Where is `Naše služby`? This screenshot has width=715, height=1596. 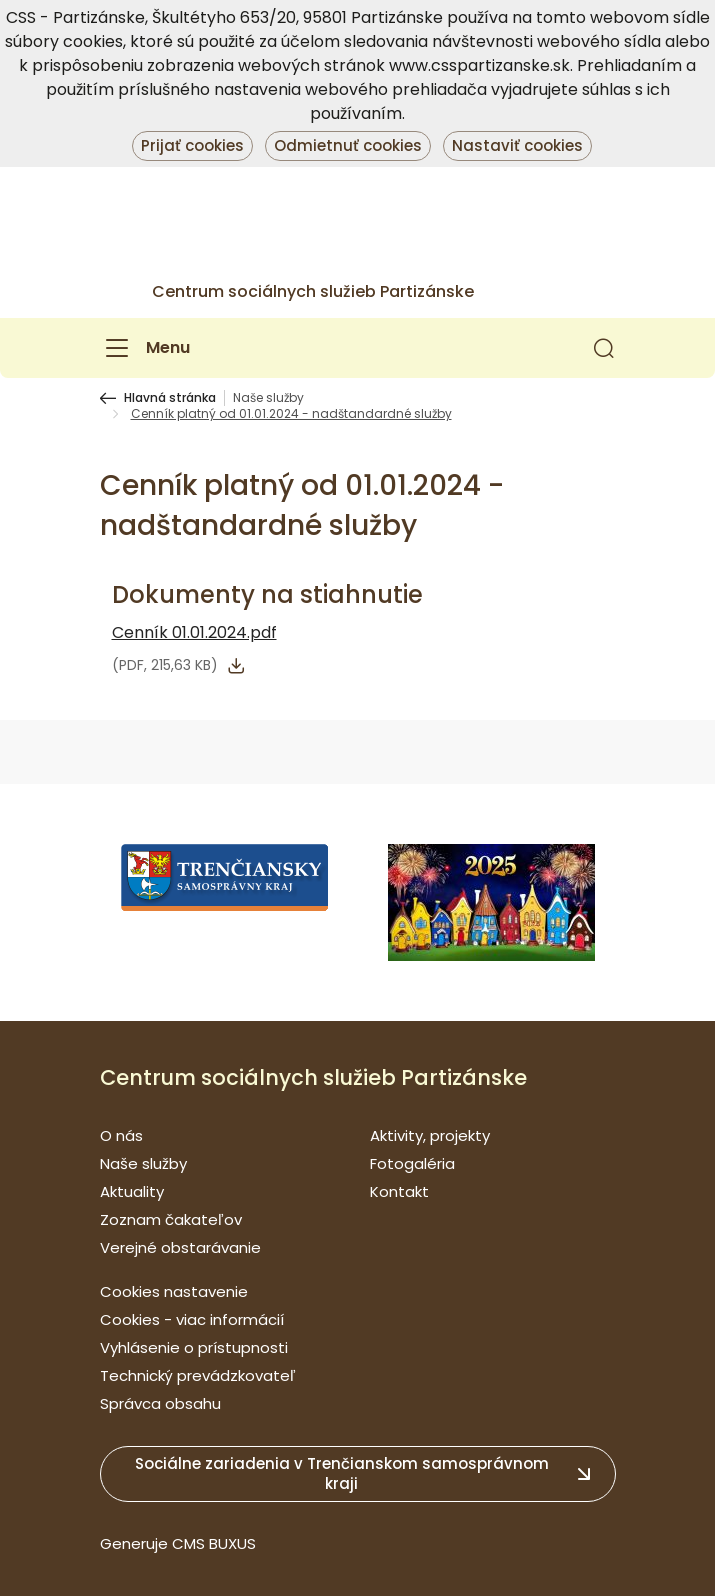 Naše služby is located at coordinates (268, 398).